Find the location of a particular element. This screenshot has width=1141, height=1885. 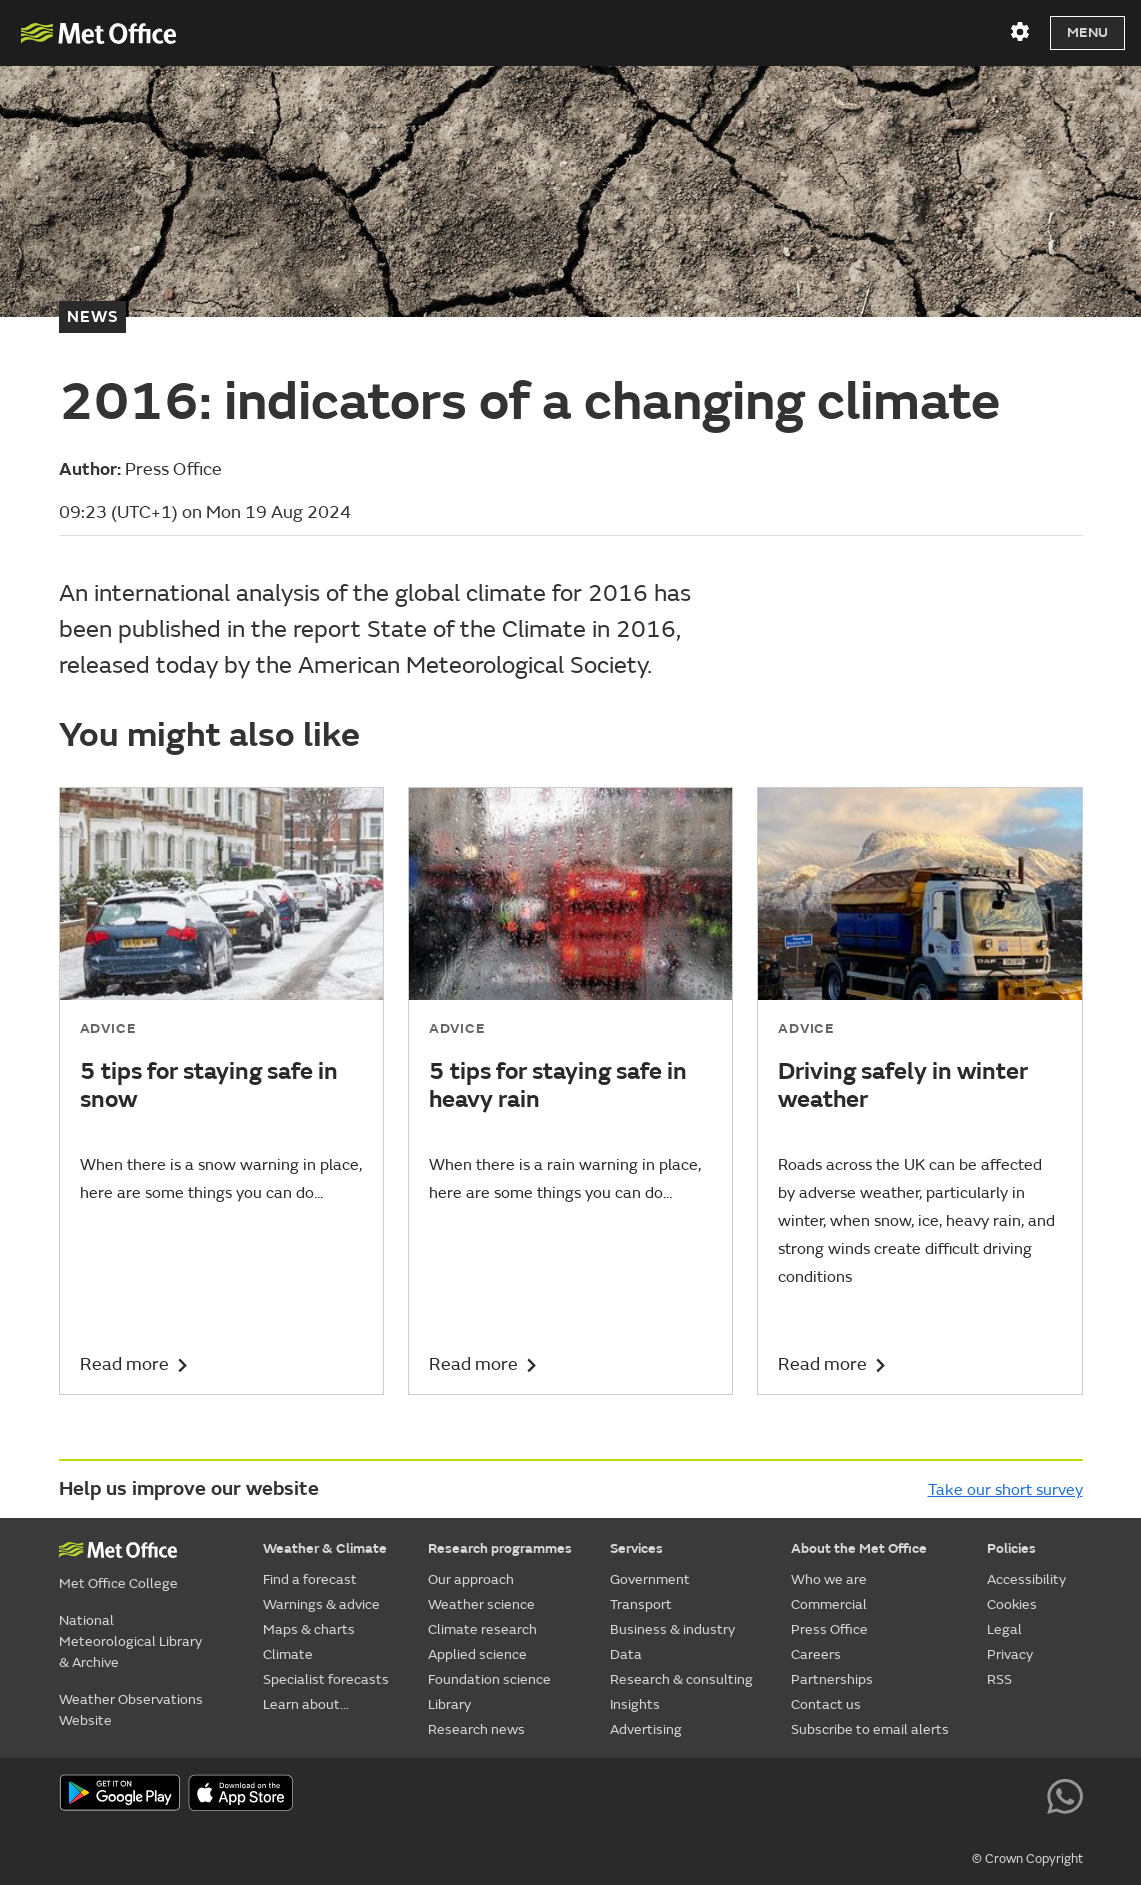

Applied science is located at coordinates (477, 1654).